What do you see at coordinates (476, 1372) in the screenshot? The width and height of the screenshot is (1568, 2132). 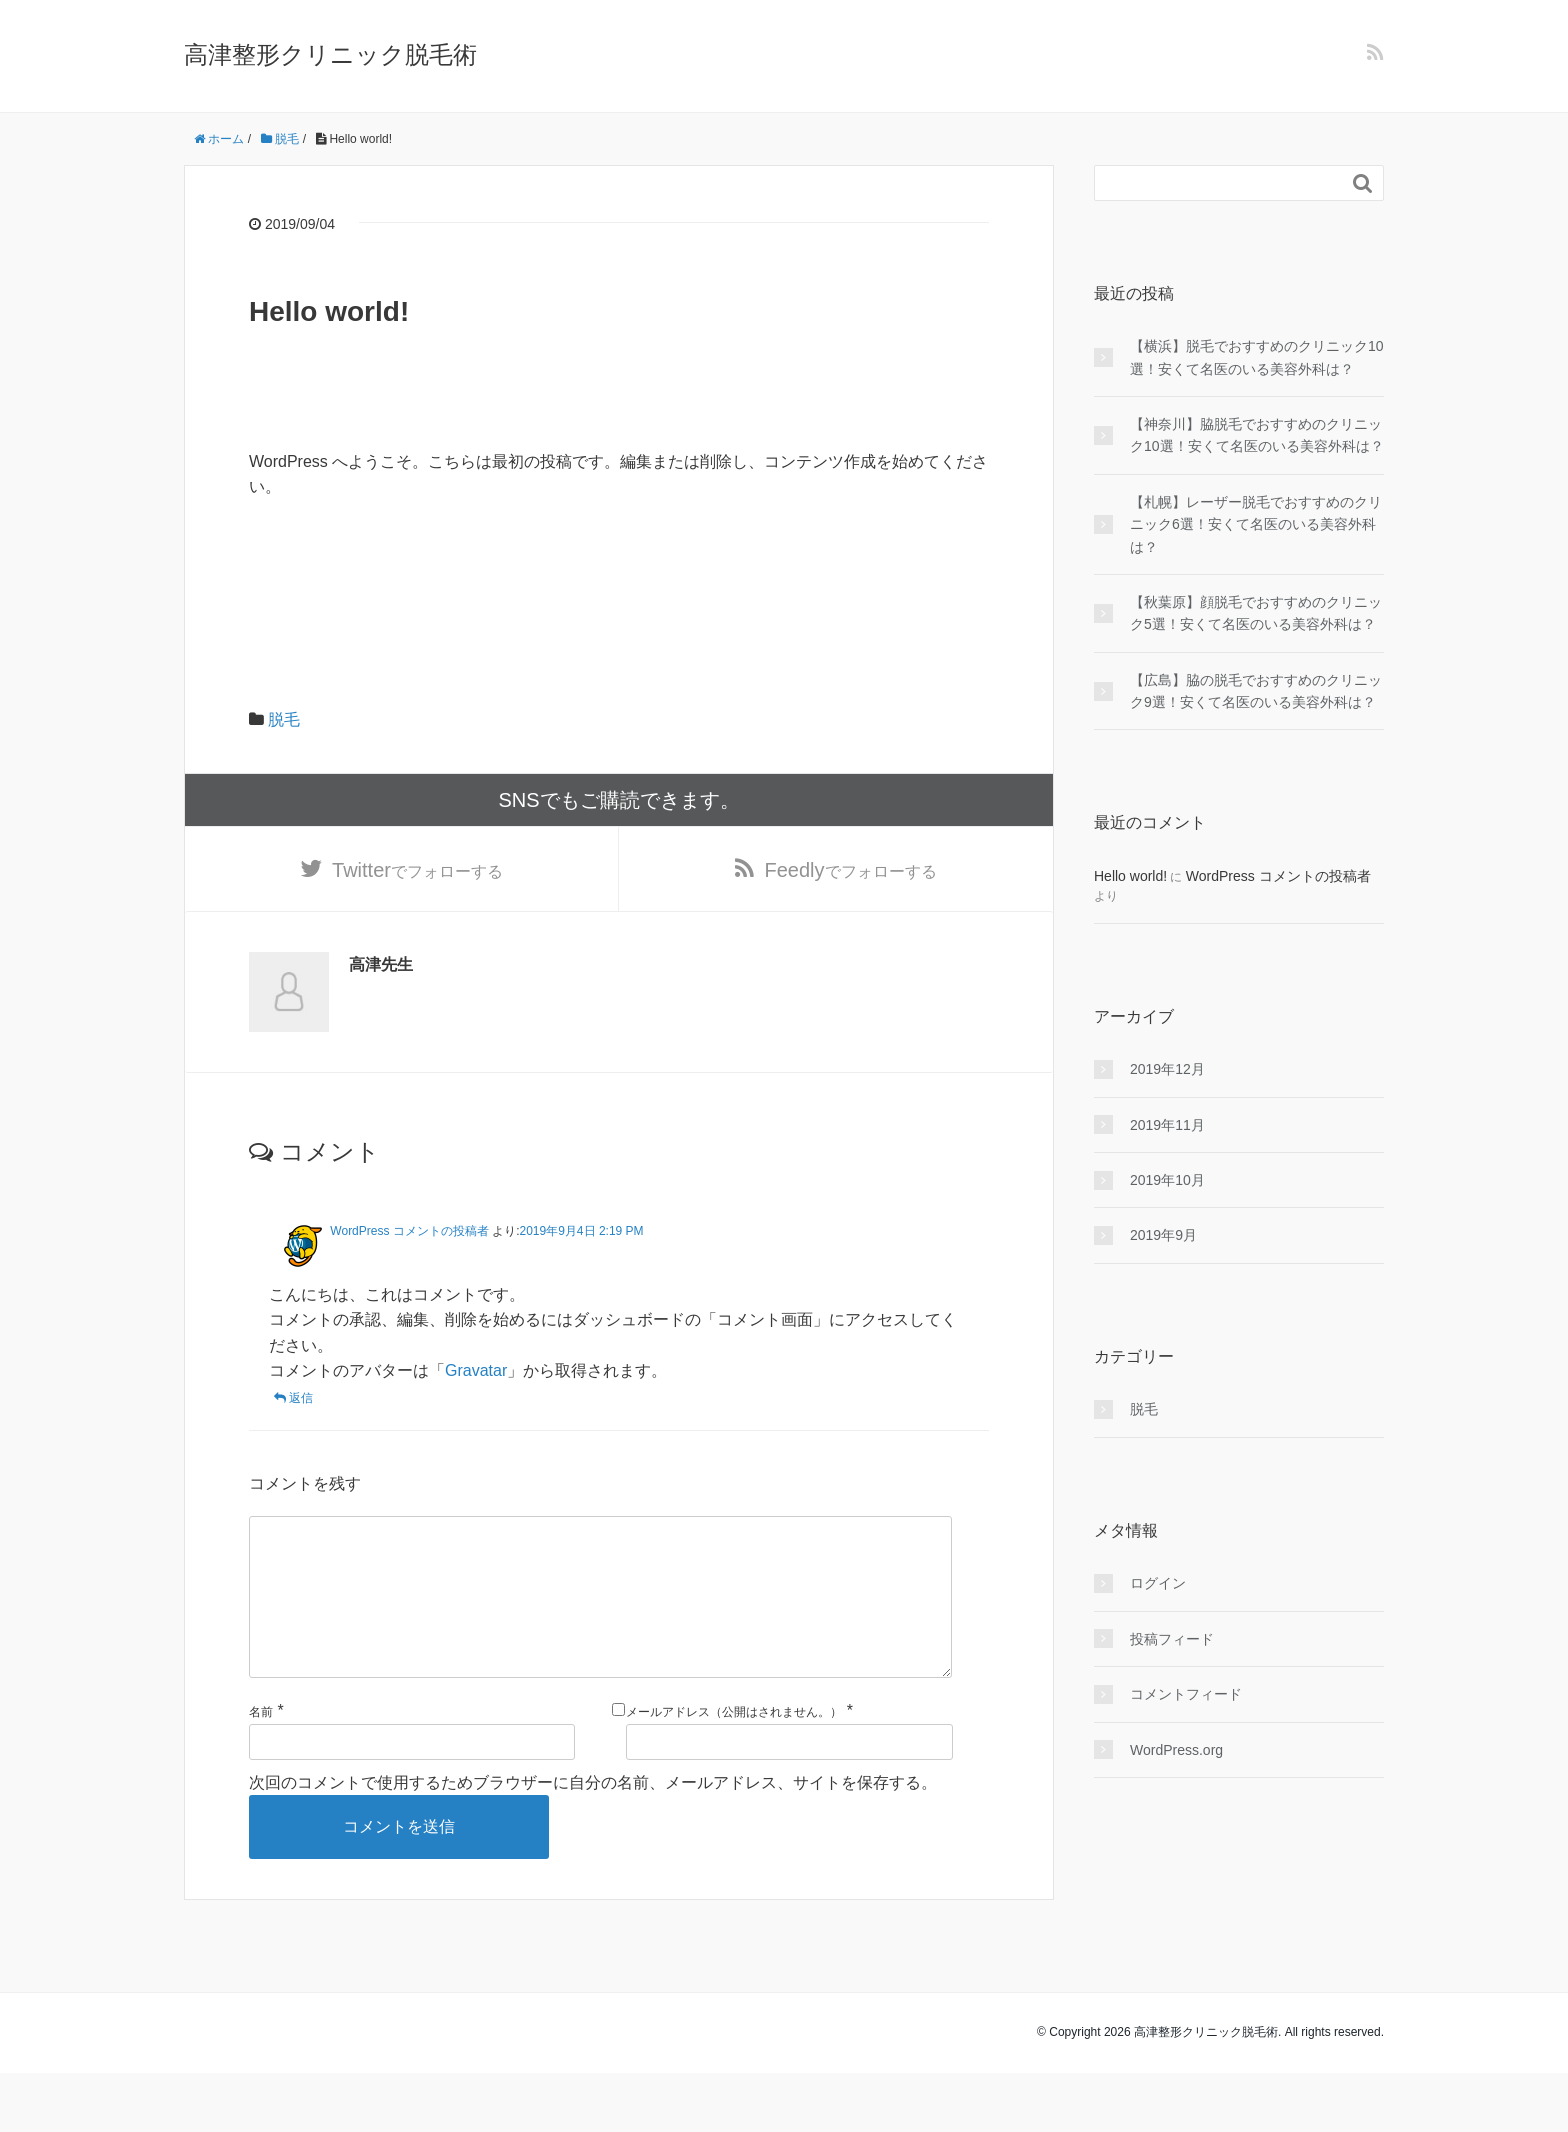 I see `Gravatar` at bounding box center [476, 1372].